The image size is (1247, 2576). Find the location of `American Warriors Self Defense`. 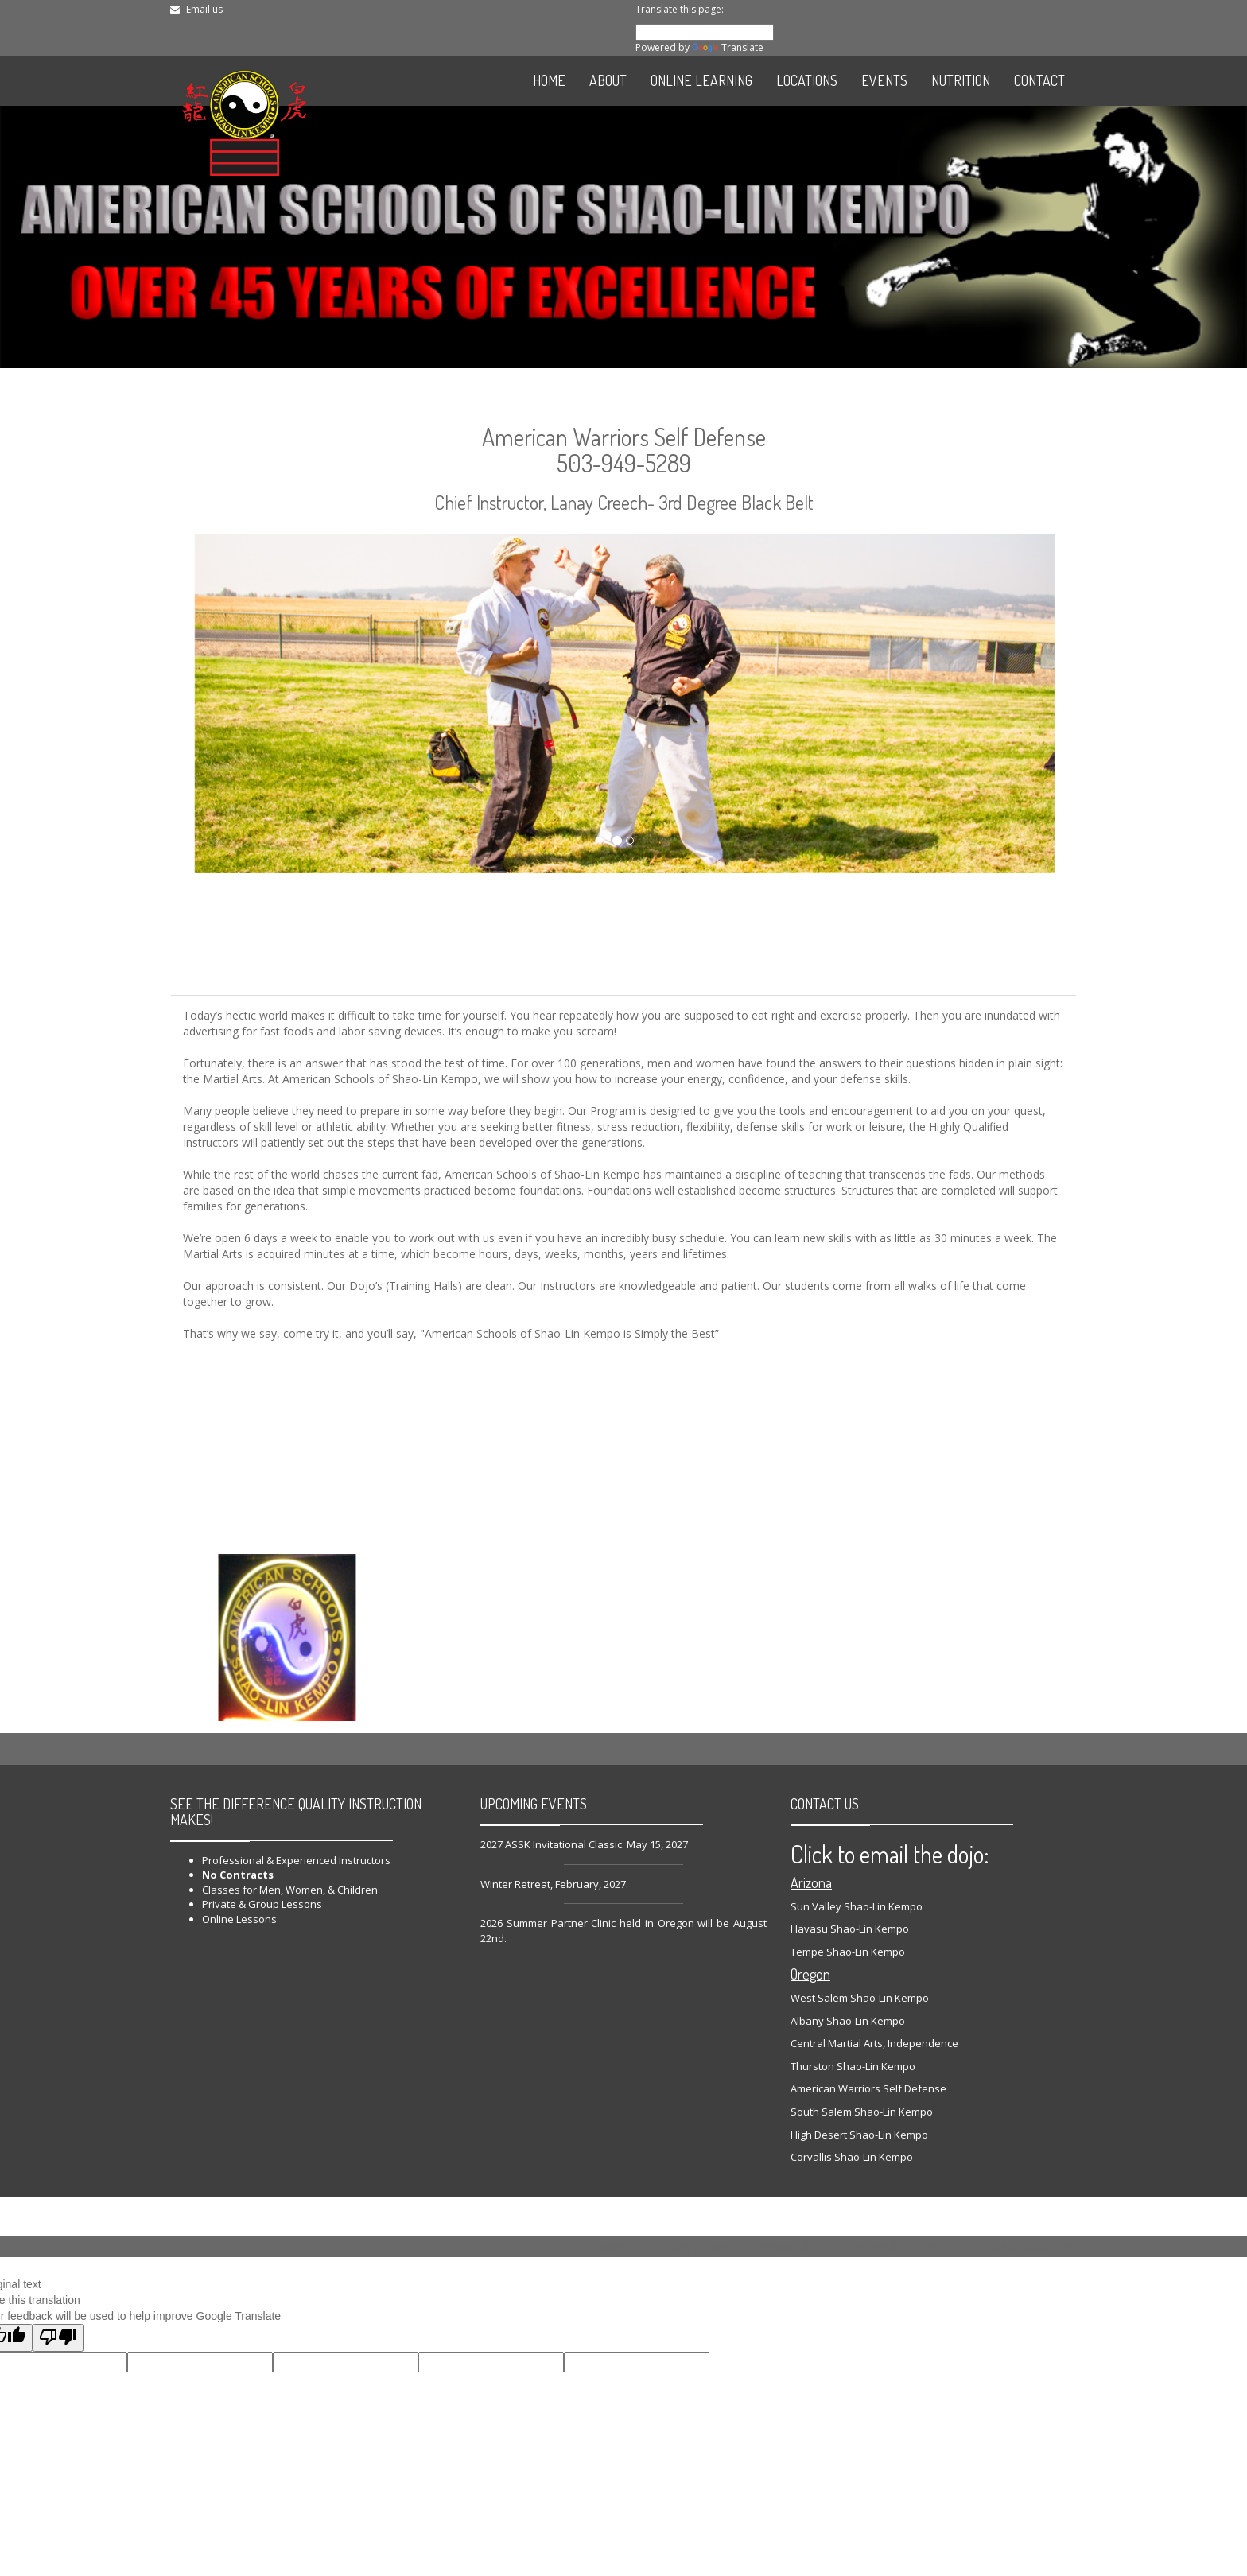

American Warriors Self Defense is located at coordinates (868, 2088).